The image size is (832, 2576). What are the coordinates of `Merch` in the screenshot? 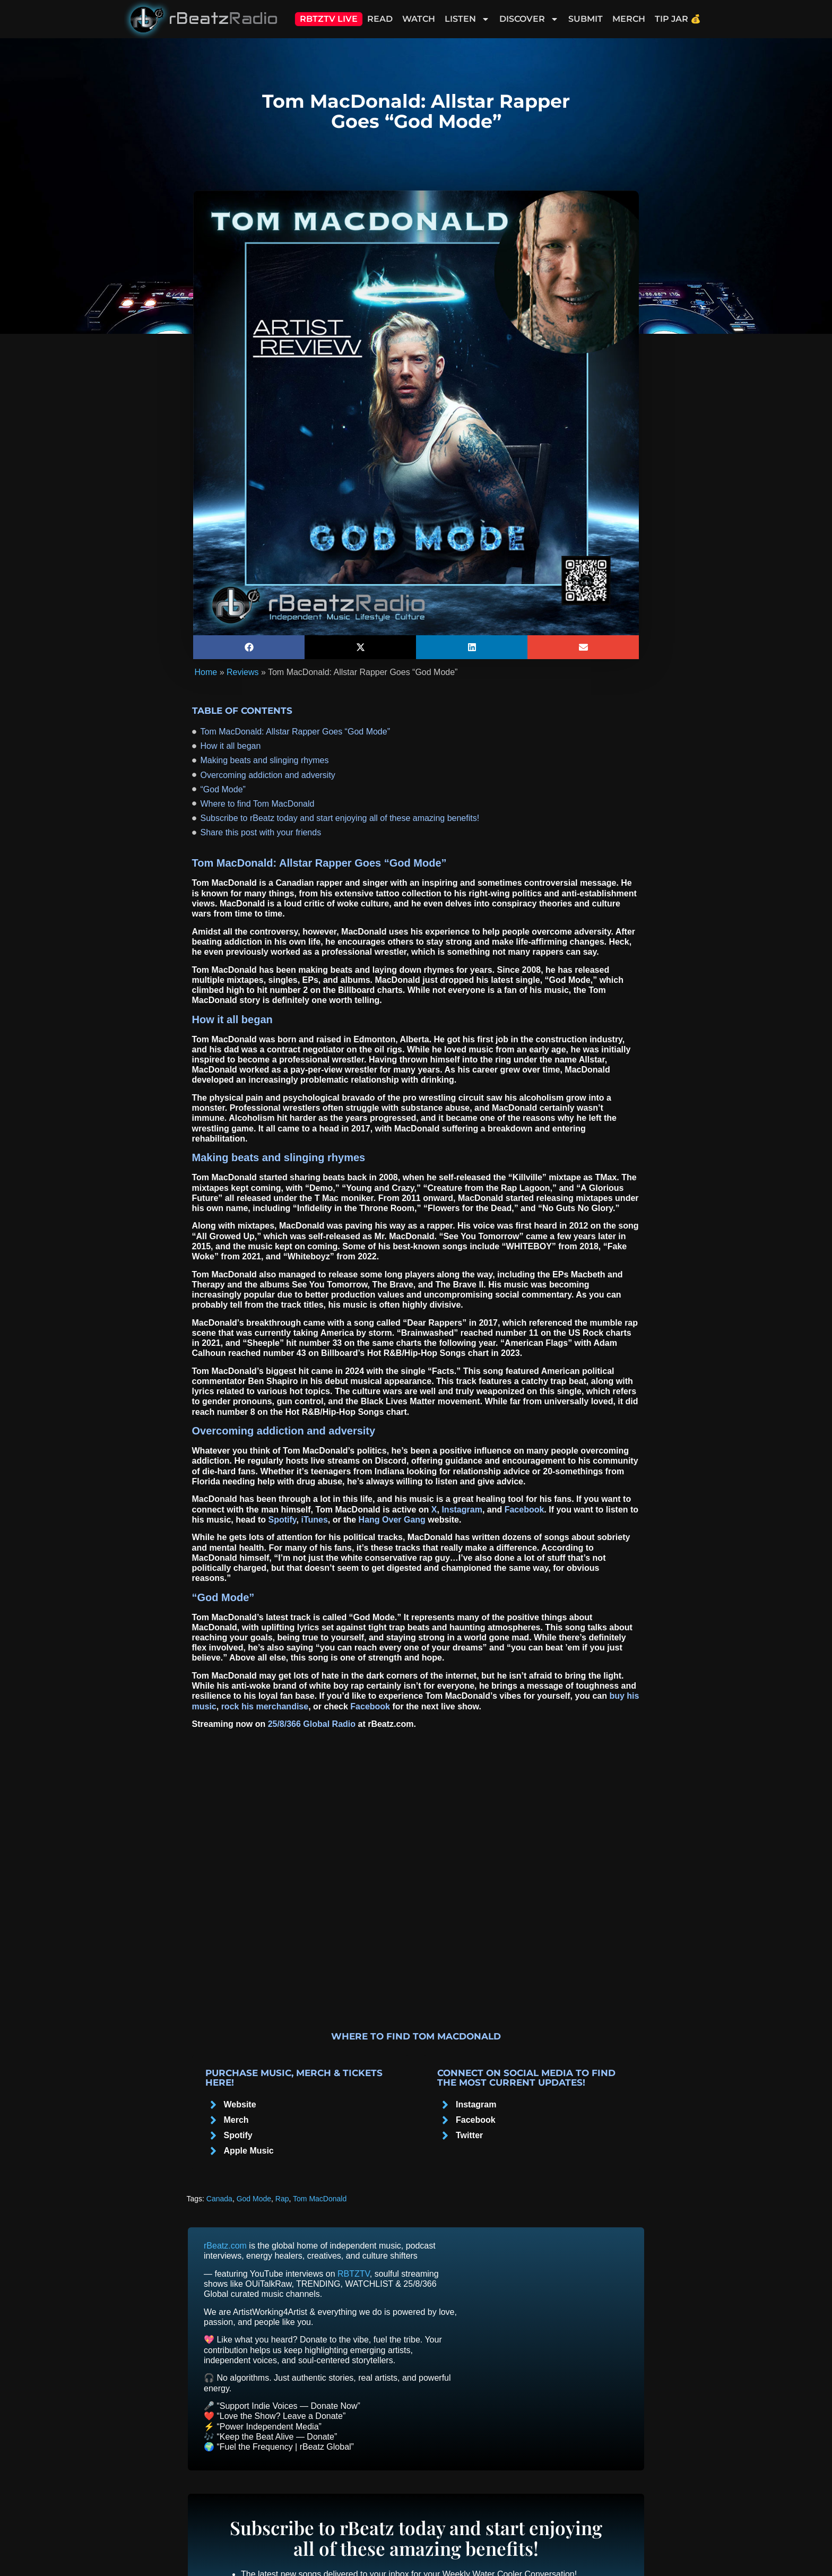 It's located at (628, 19).